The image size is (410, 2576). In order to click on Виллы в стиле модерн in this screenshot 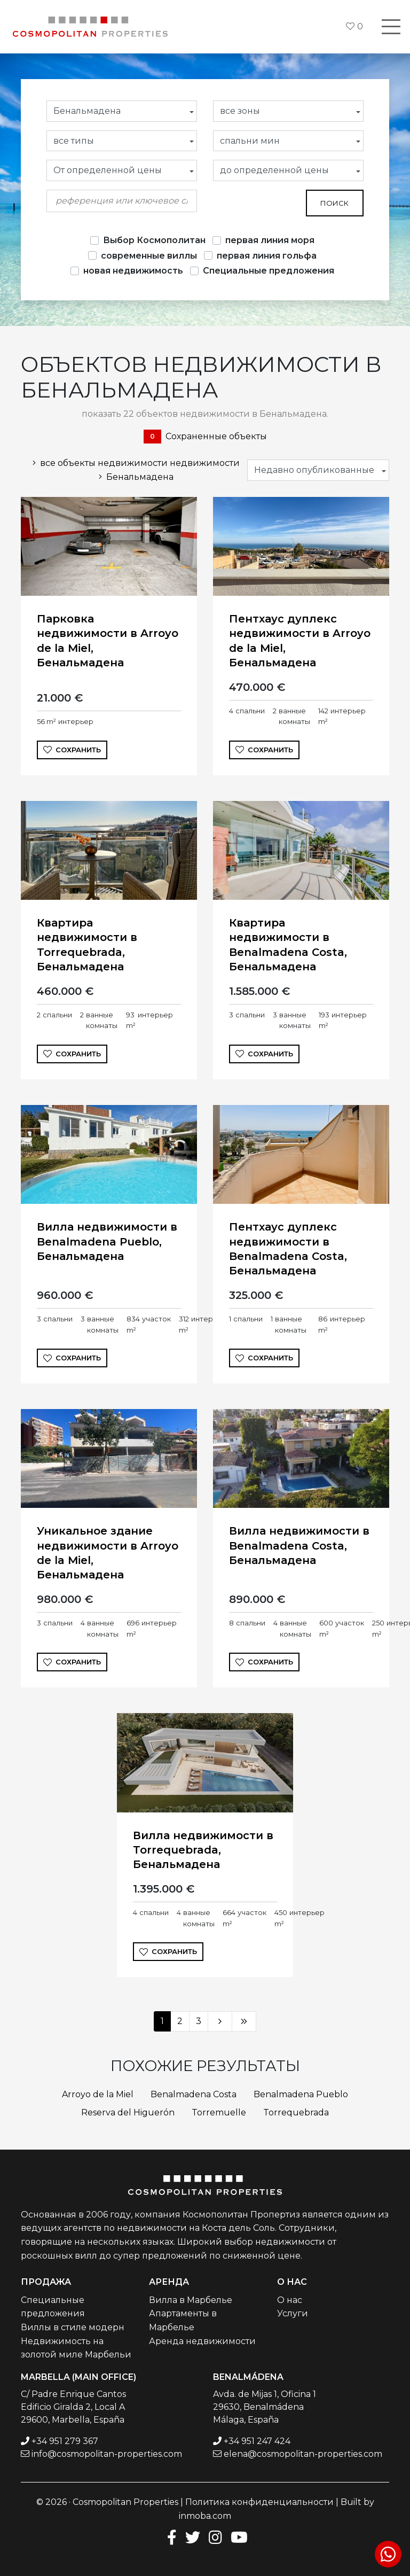, I will do `click(72, 2327)`.